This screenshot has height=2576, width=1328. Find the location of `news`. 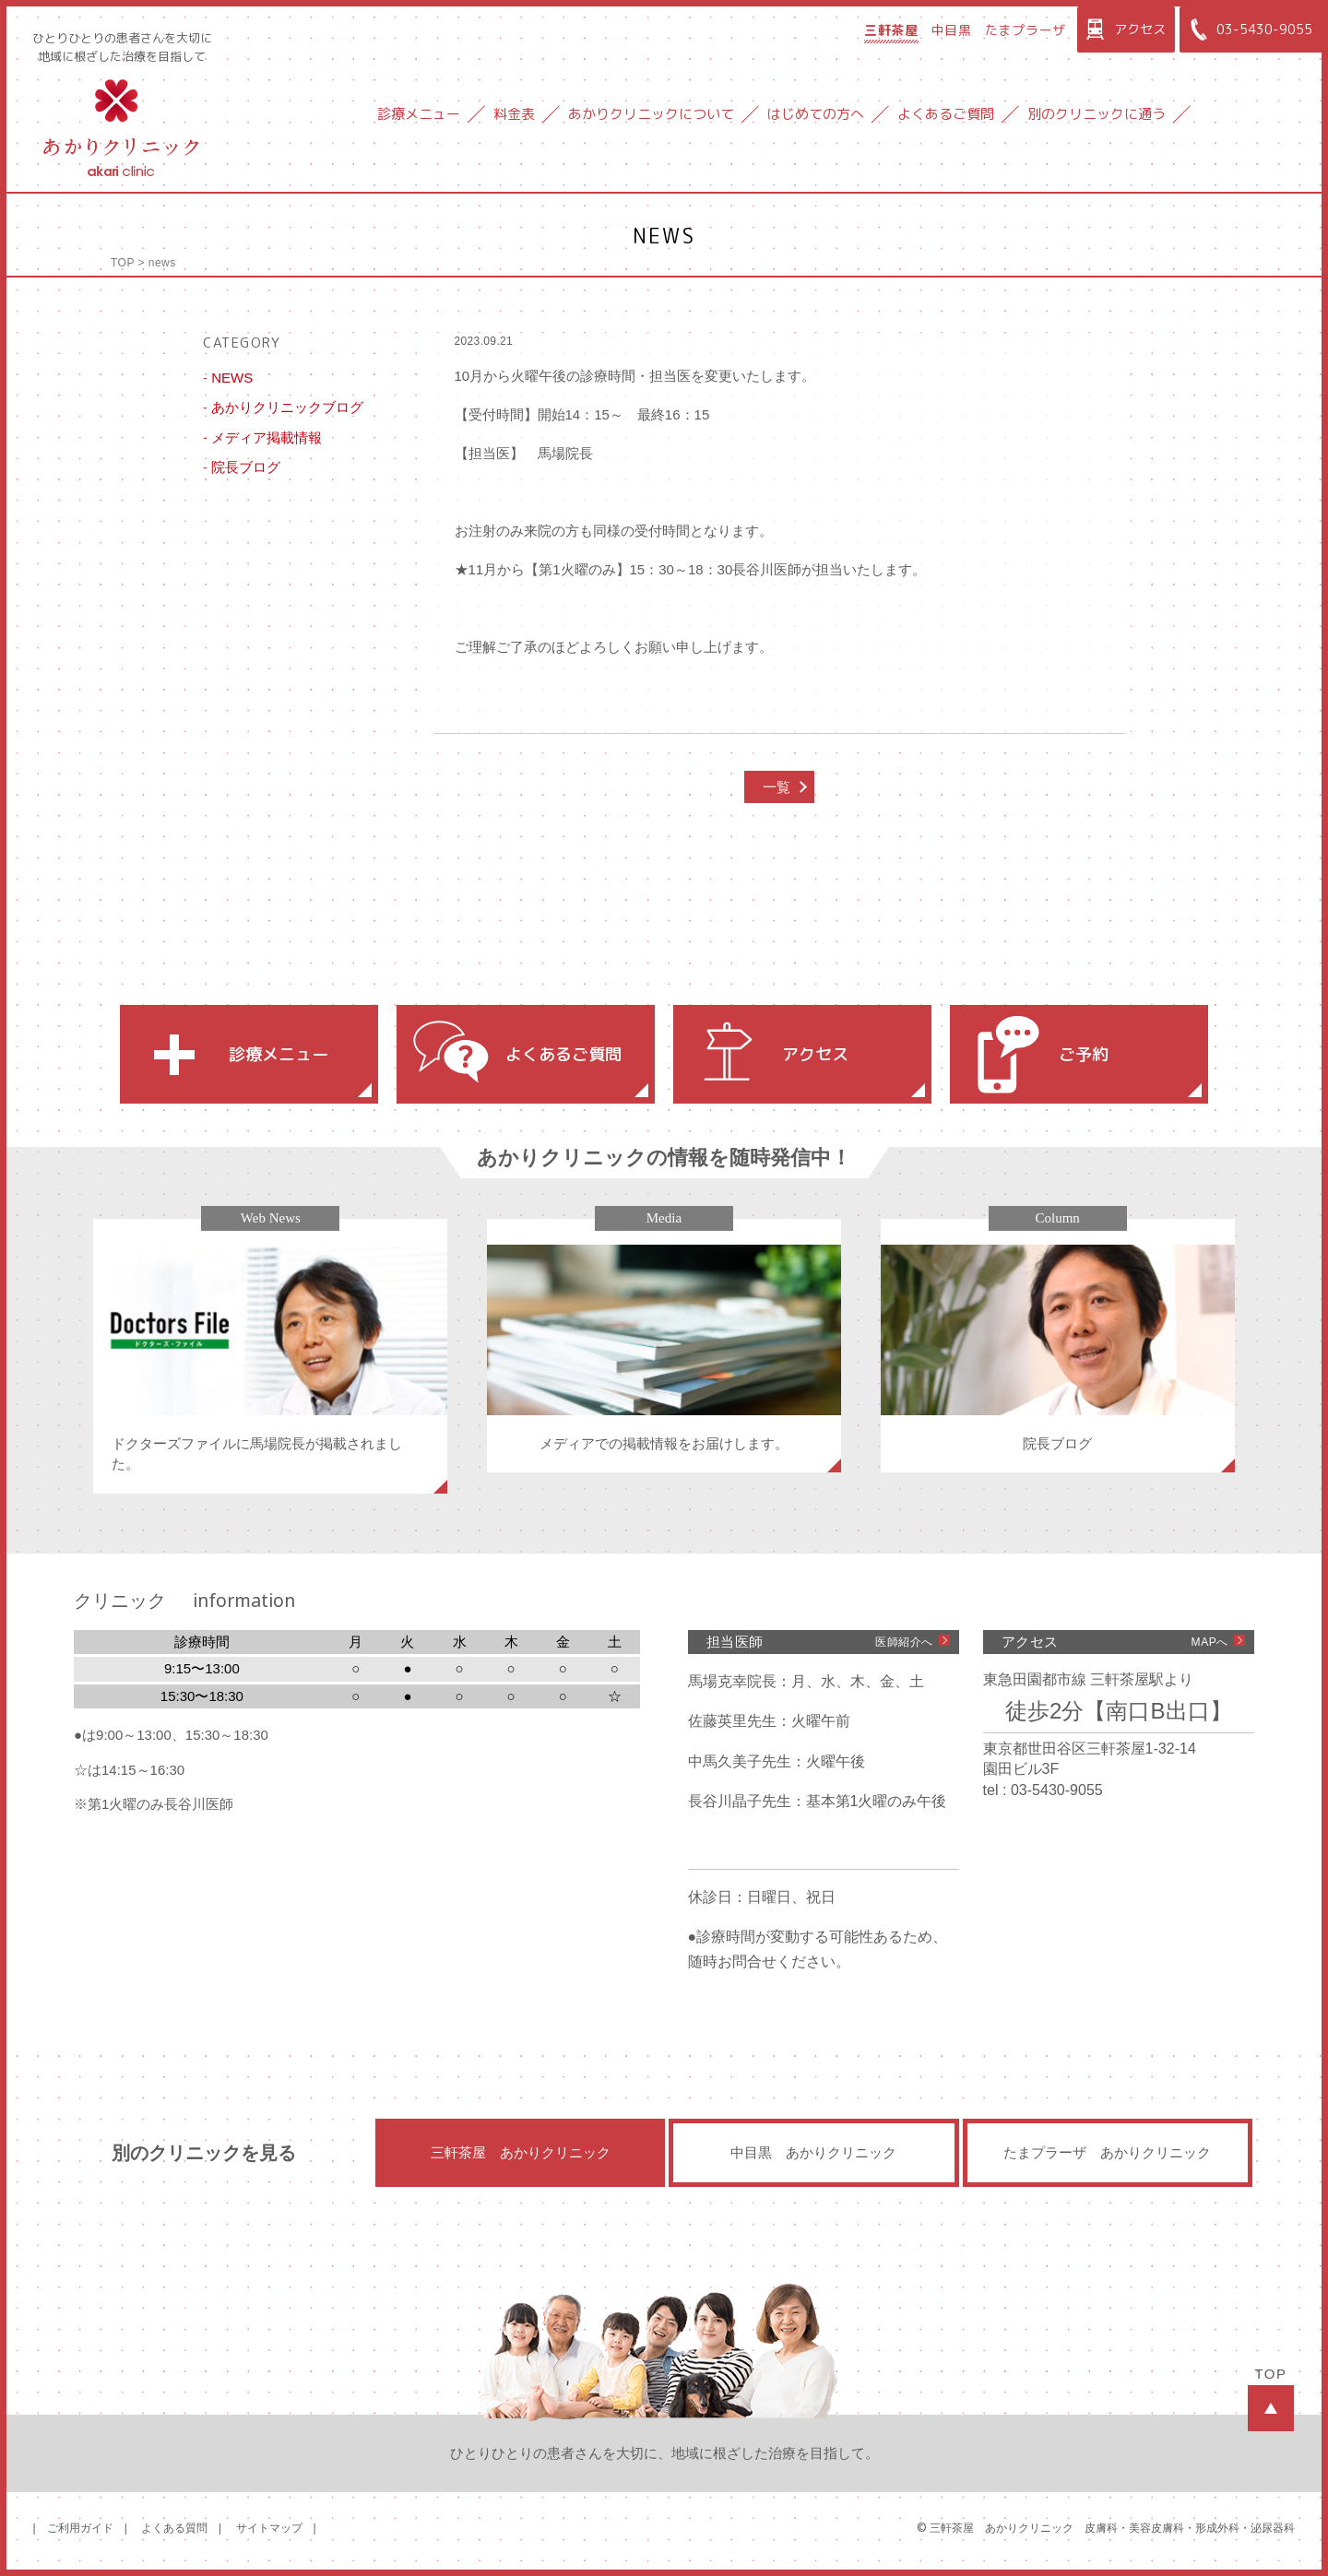

news is located at coordinates (162, 262).